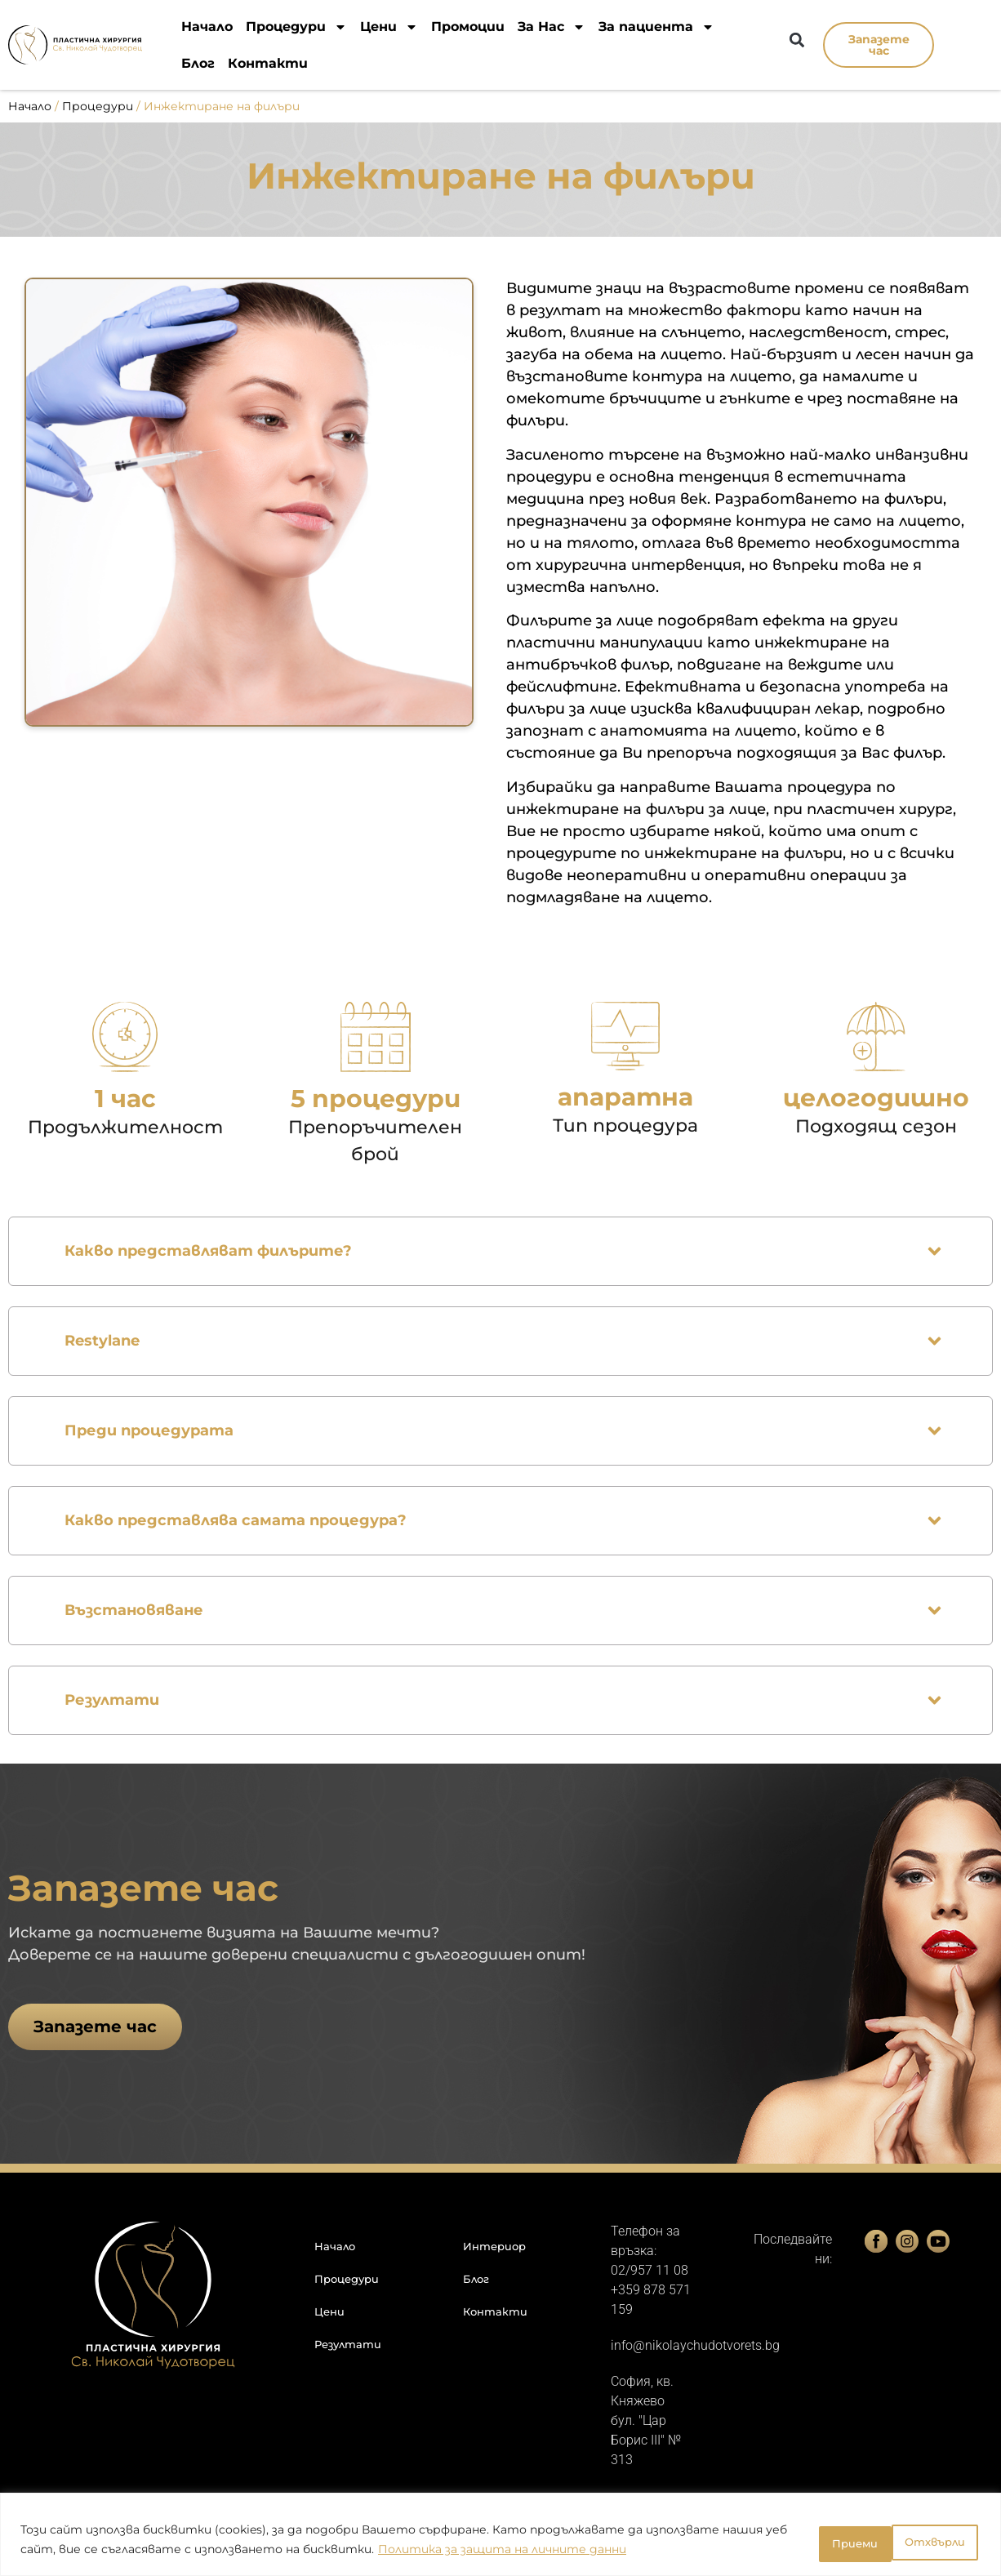 Image resolution: width=1001 pixels, height=2576 pixels. I want to click on Интериор, so click(494, 2246).